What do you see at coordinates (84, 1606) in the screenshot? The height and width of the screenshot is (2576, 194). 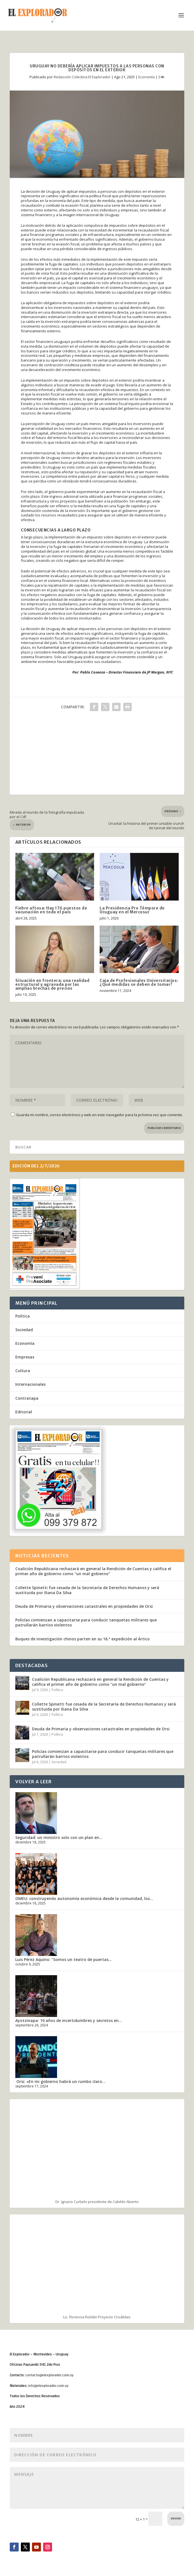 I see `Deuda de Primaria y observaciones catastrales en propiedades de Orsi` at bounding box center [84, 1606].